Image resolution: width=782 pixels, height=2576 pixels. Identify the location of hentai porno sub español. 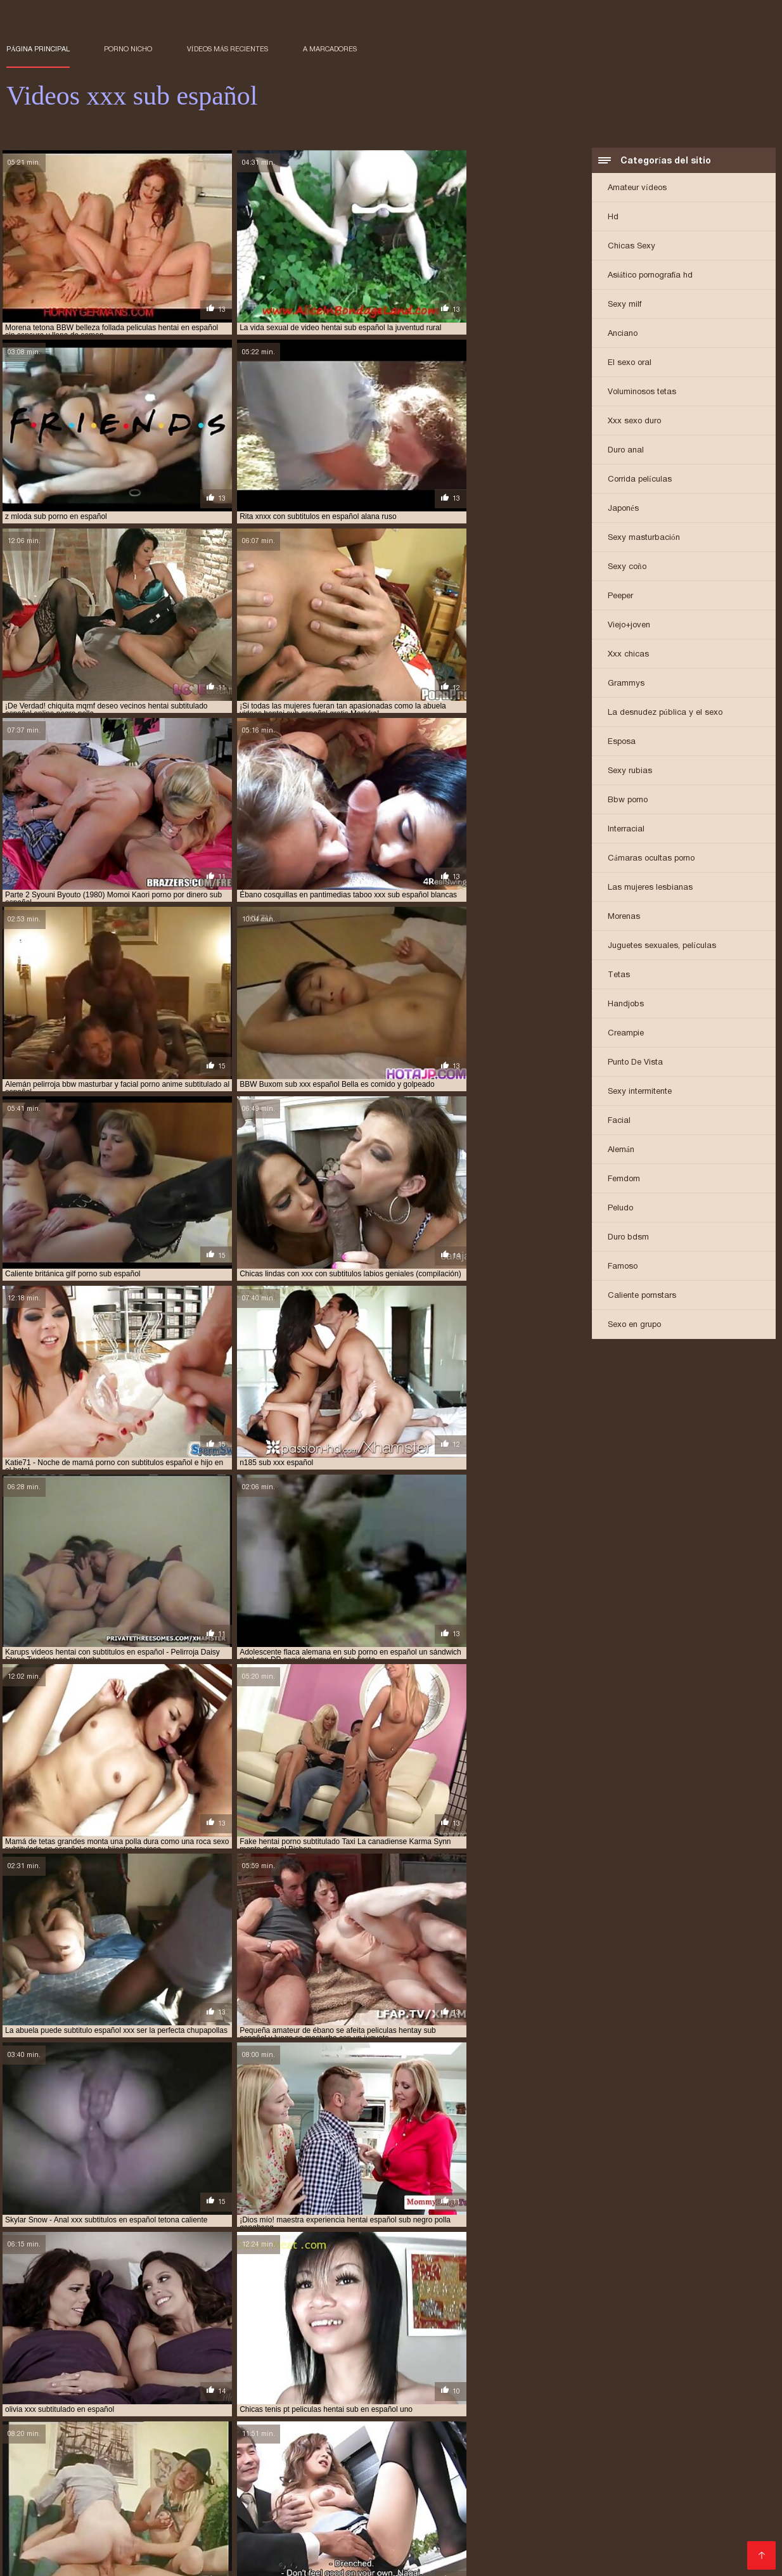
(213, 2497).